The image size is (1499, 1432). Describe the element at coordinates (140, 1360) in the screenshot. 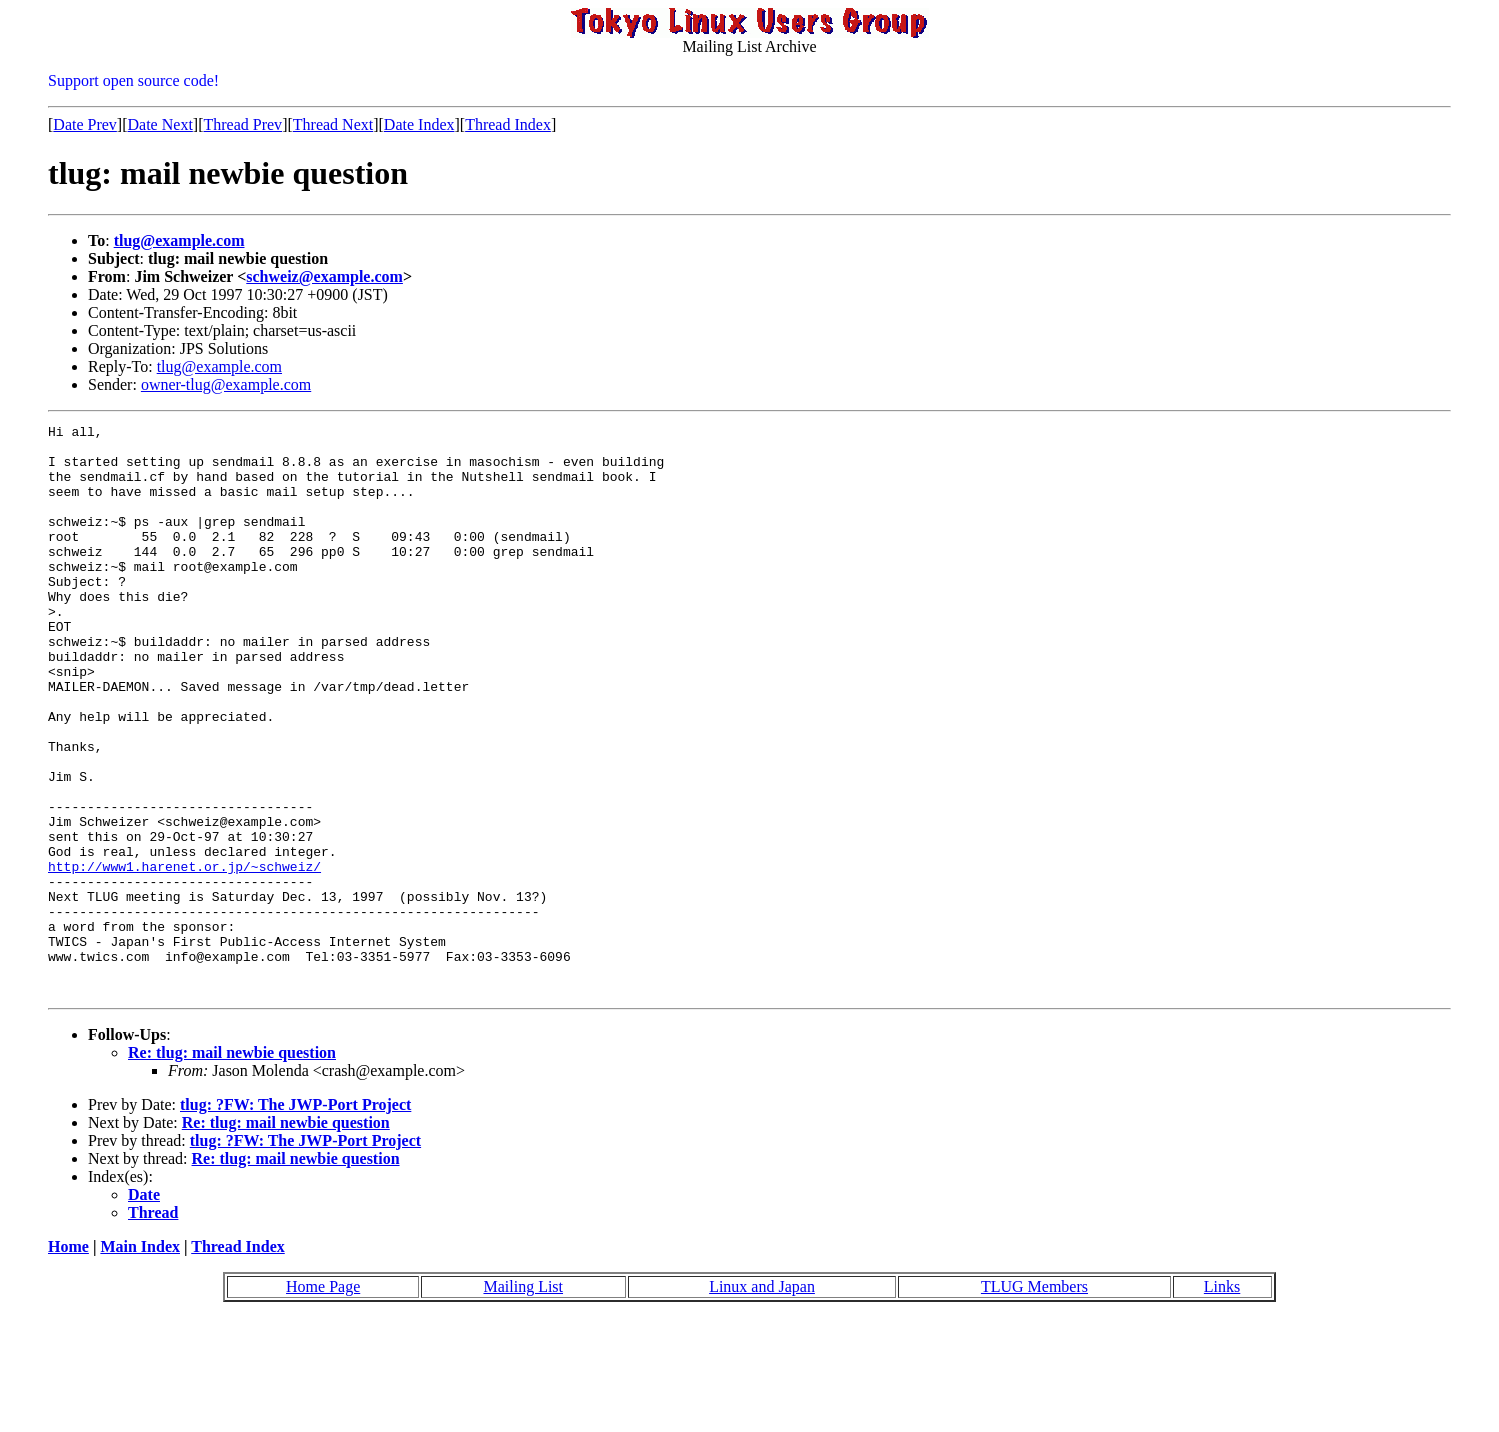

I see `Main Index` at that location.